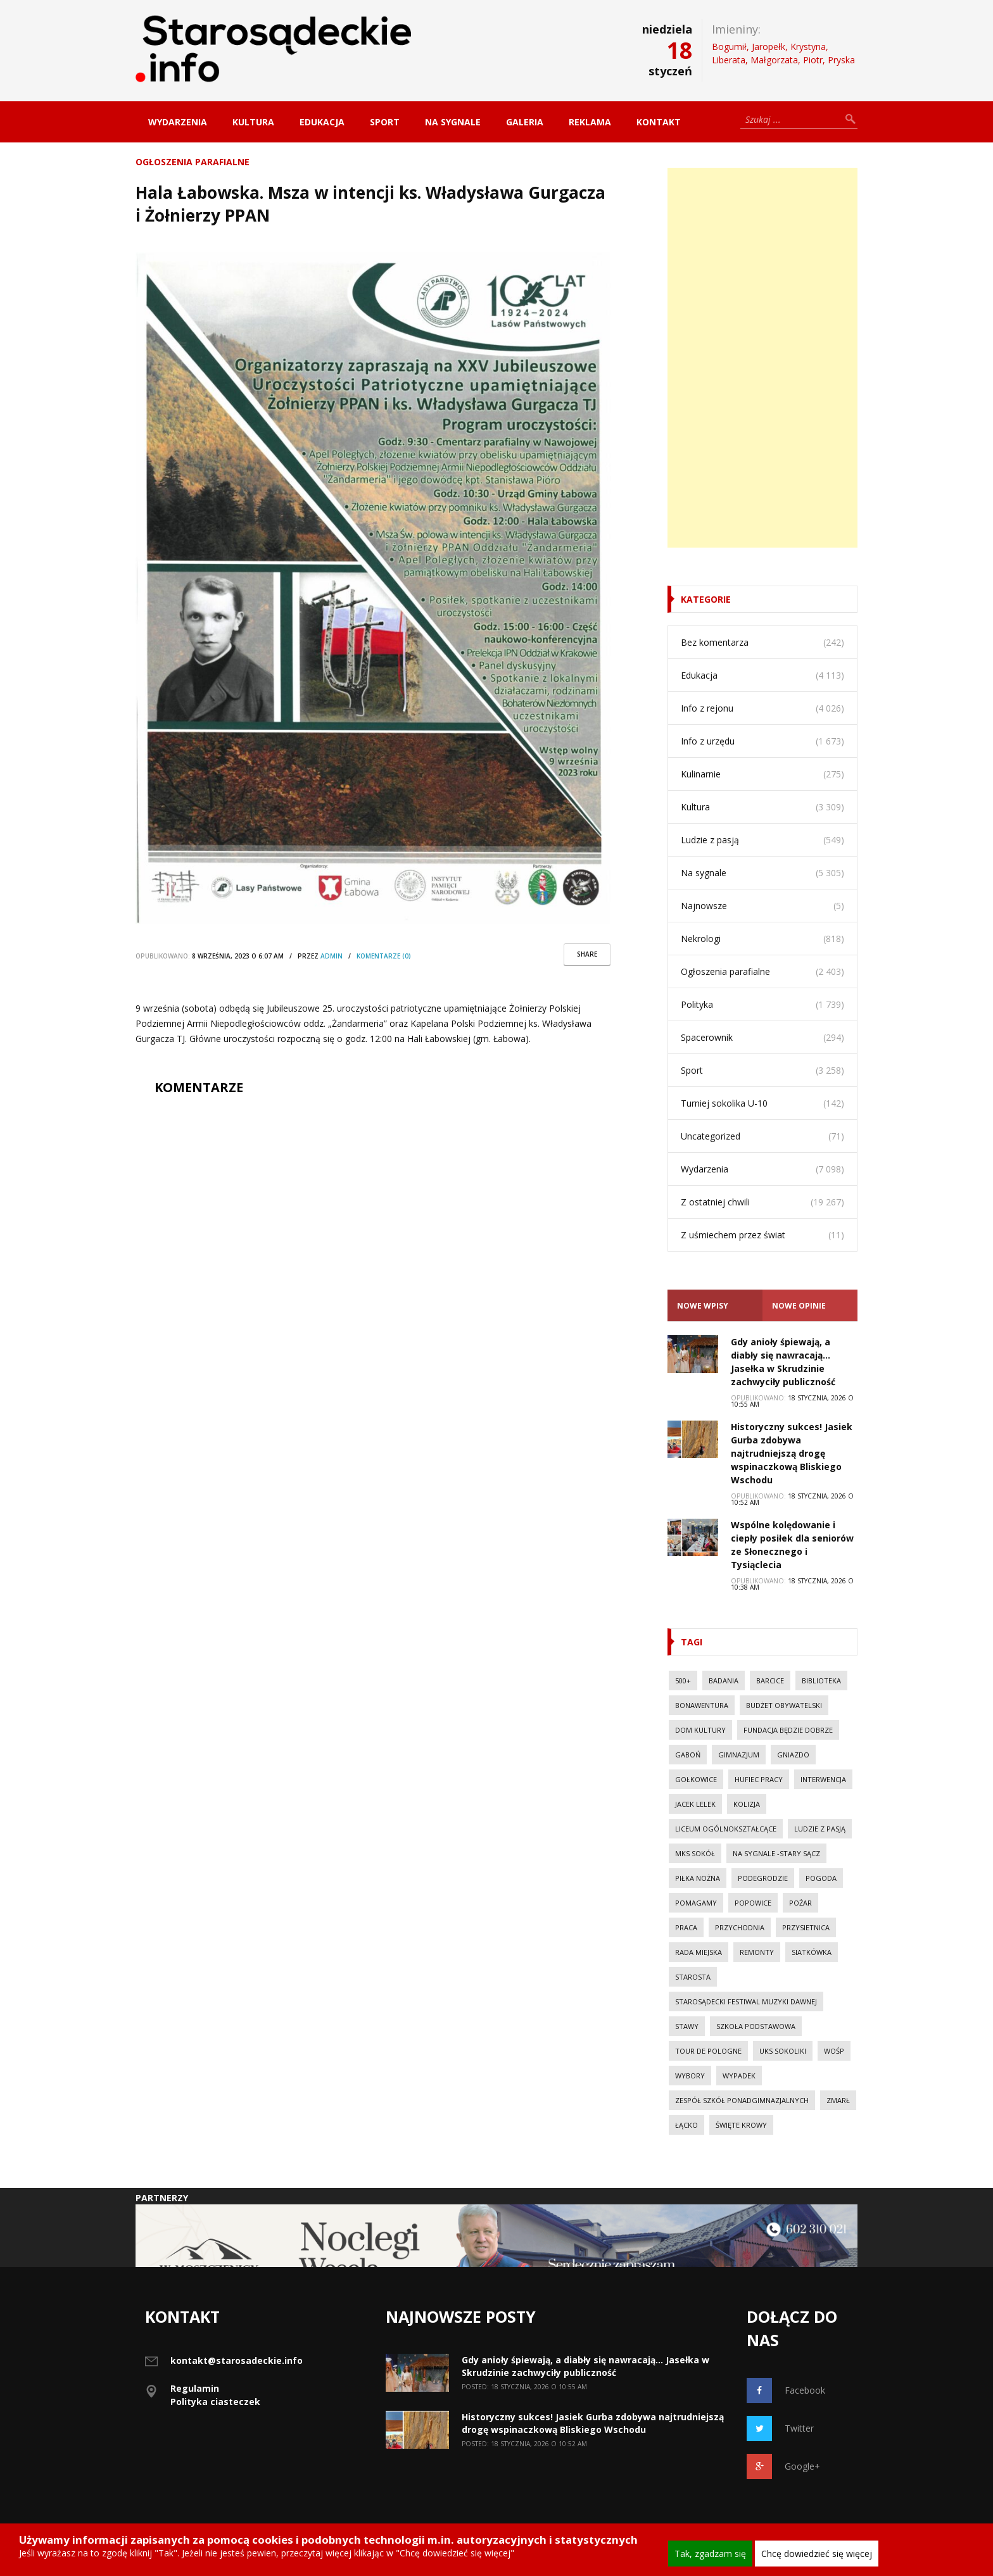  I want to click on Ludzie z pasją, so click(710, 840).